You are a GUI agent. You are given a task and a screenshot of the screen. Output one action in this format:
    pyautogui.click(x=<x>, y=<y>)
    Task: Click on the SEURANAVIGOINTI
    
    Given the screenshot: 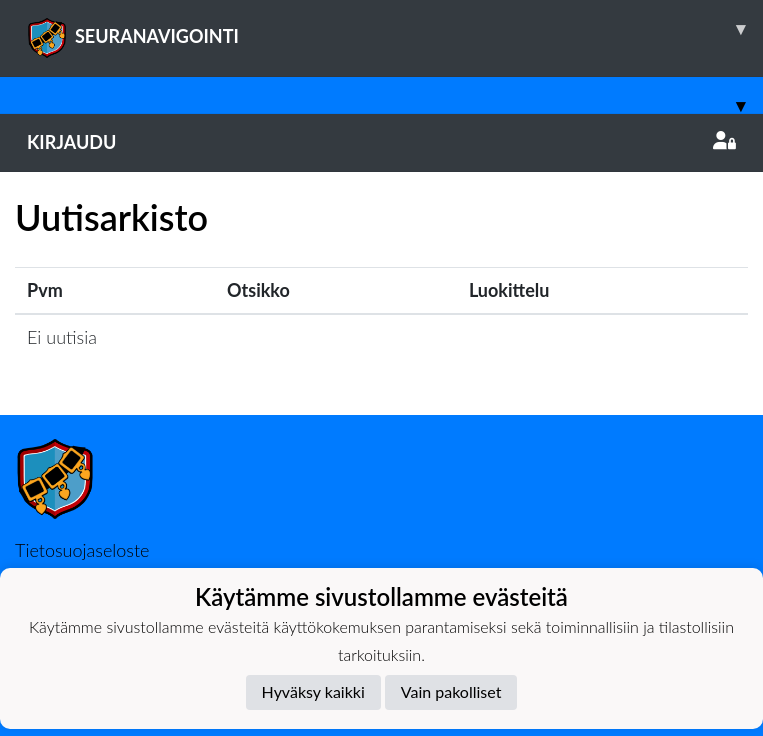 What is the action you would take?
    pyautogui.click(x=395, y=29)
    